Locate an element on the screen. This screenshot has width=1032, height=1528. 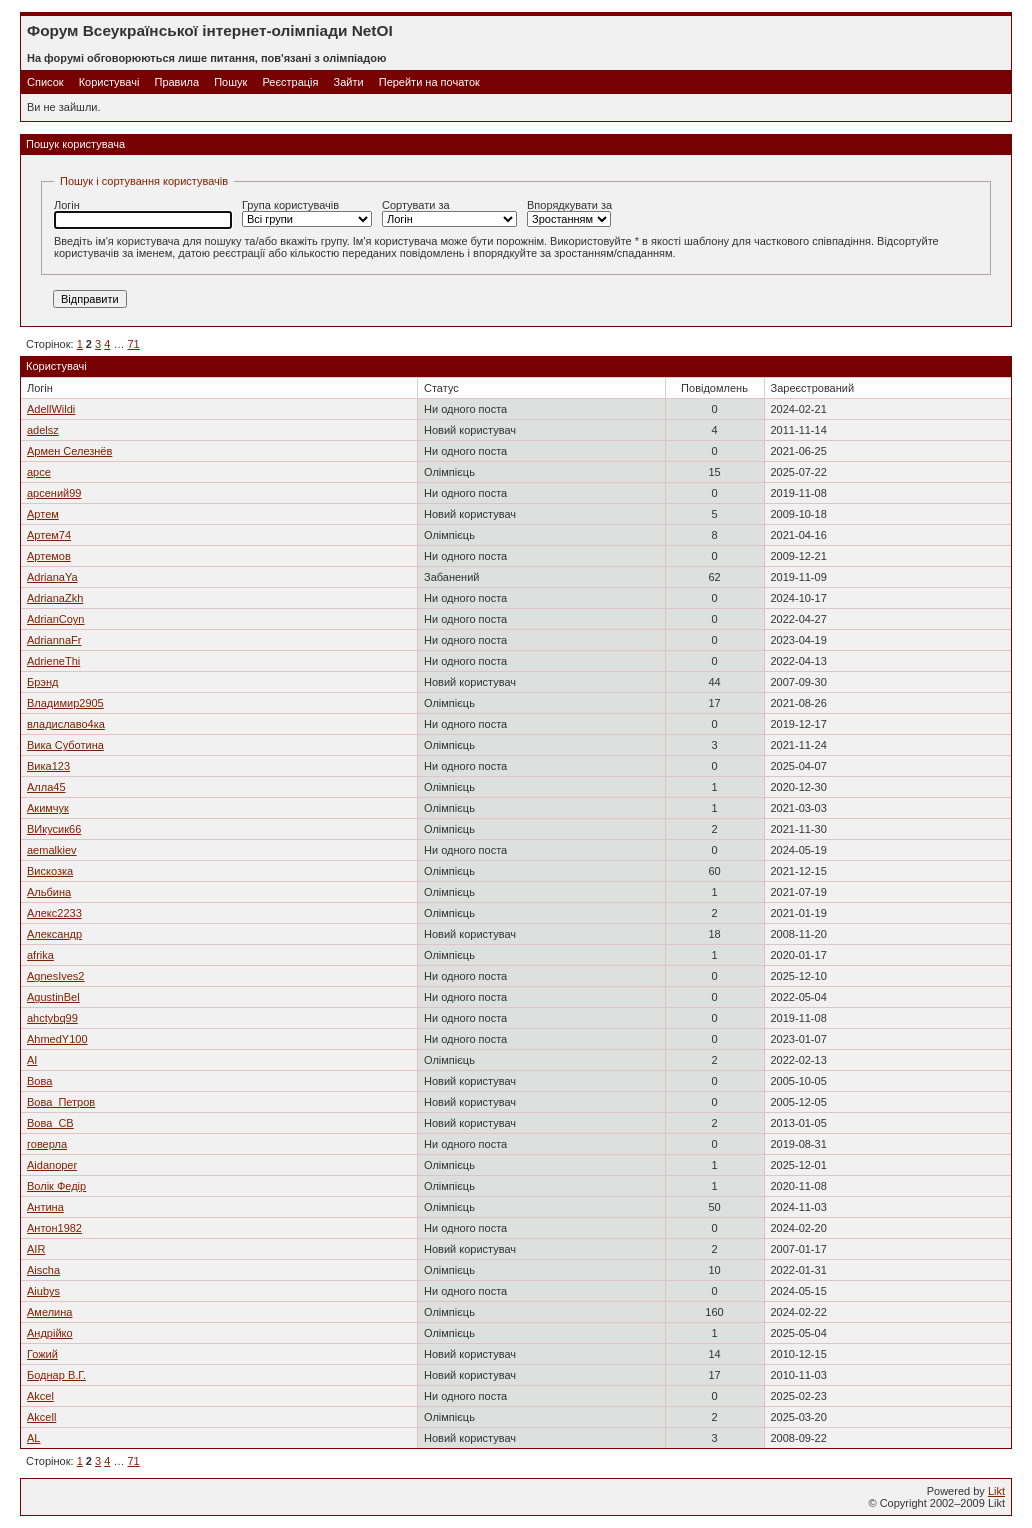
Волік Федір is located at coordinates (56, 1186).